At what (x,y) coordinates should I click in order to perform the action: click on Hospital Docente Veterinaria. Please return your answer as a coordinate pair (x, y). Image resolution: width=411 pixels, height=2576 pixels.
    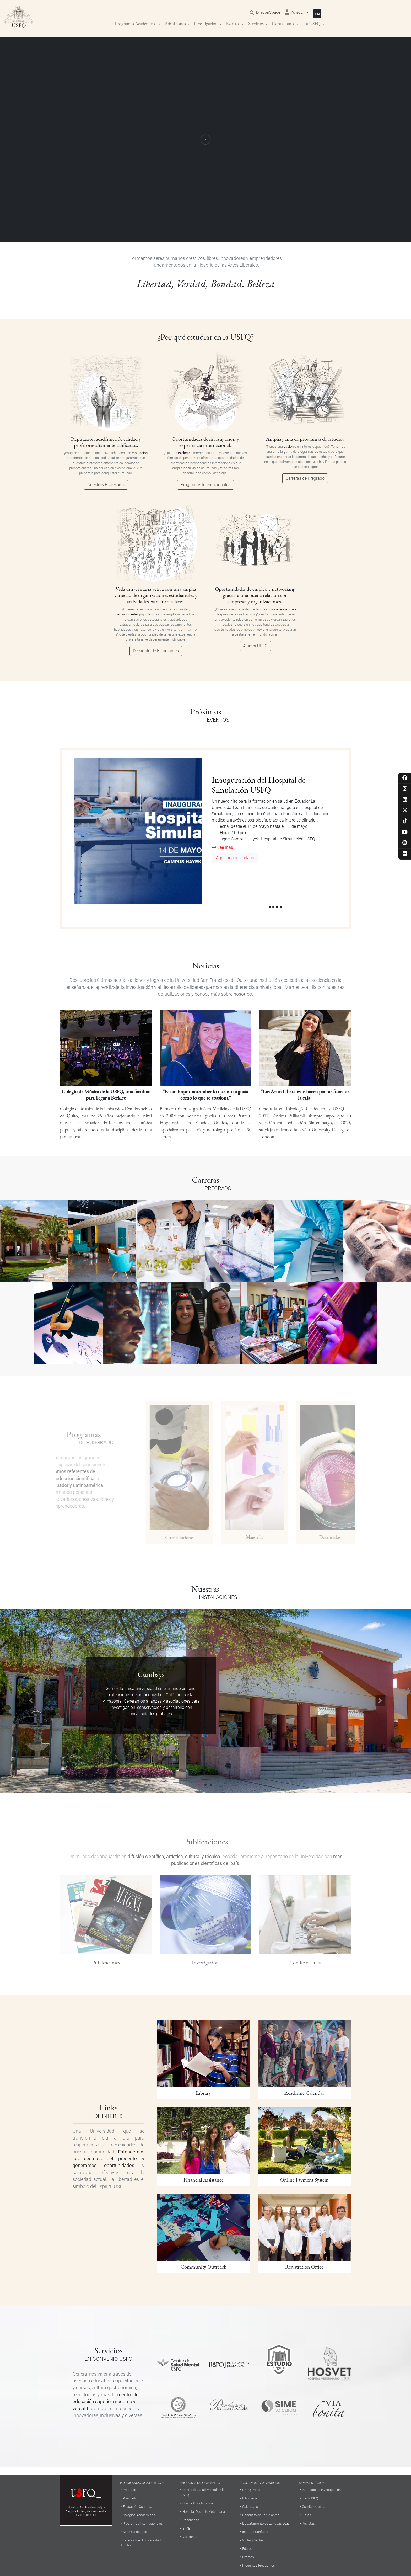
    Looking at the image, I should click on (203, 2512).